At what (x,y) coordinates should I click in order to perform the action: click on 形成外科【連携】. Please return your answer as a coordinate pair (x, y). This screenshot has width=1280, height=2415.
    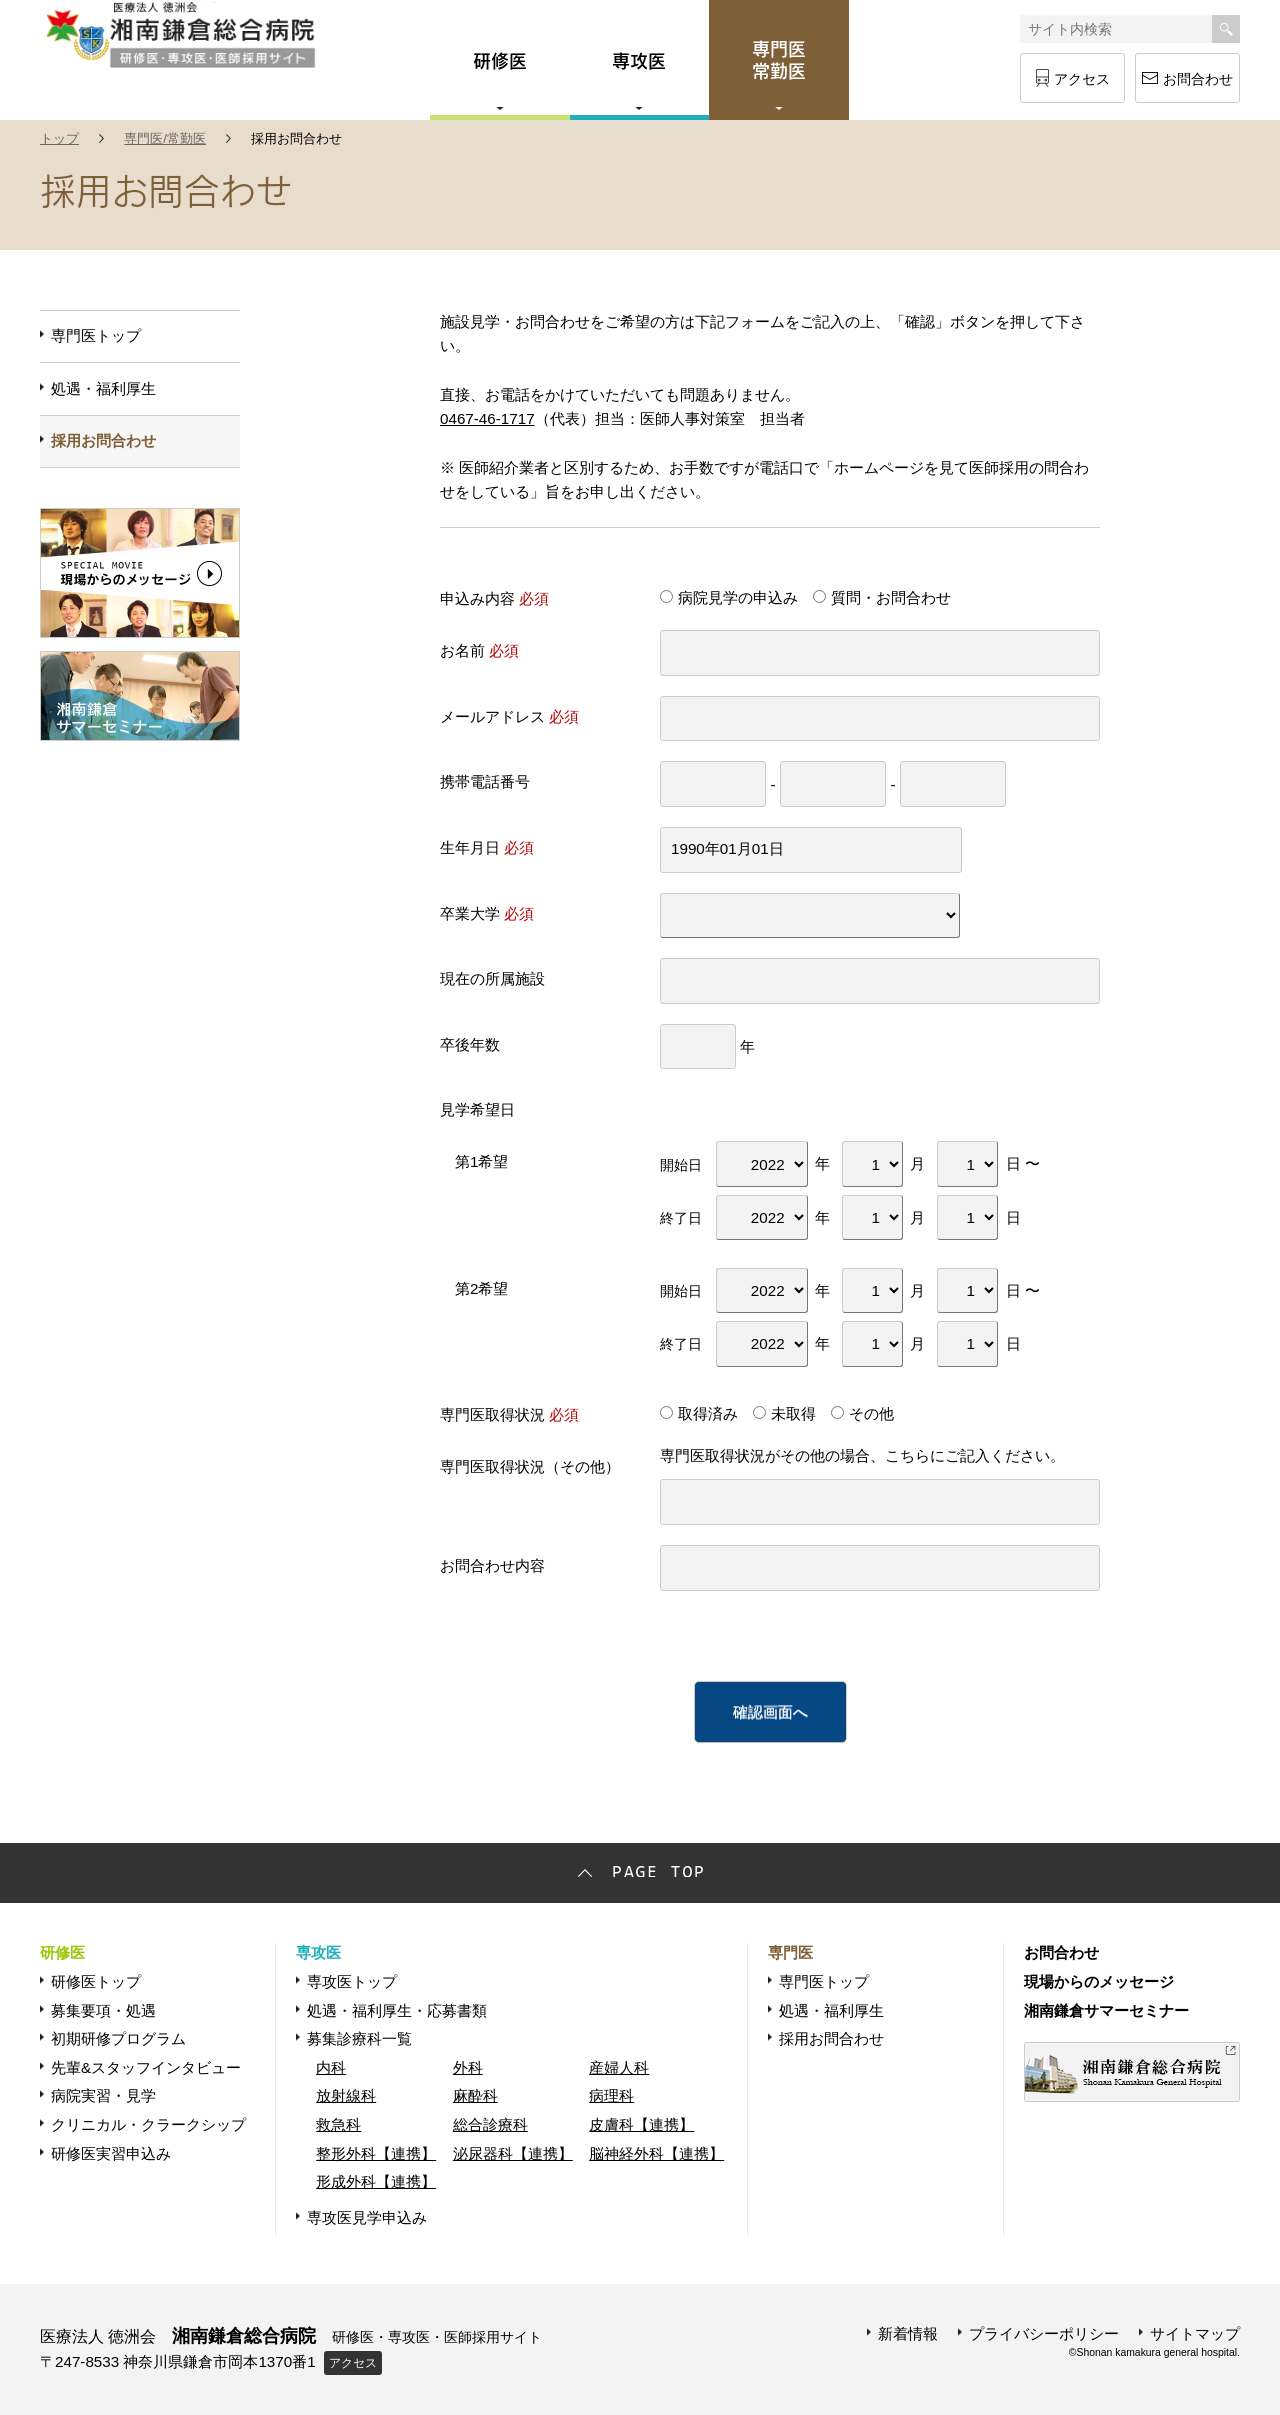
    Looking at the image, I should click on (376, 2181).